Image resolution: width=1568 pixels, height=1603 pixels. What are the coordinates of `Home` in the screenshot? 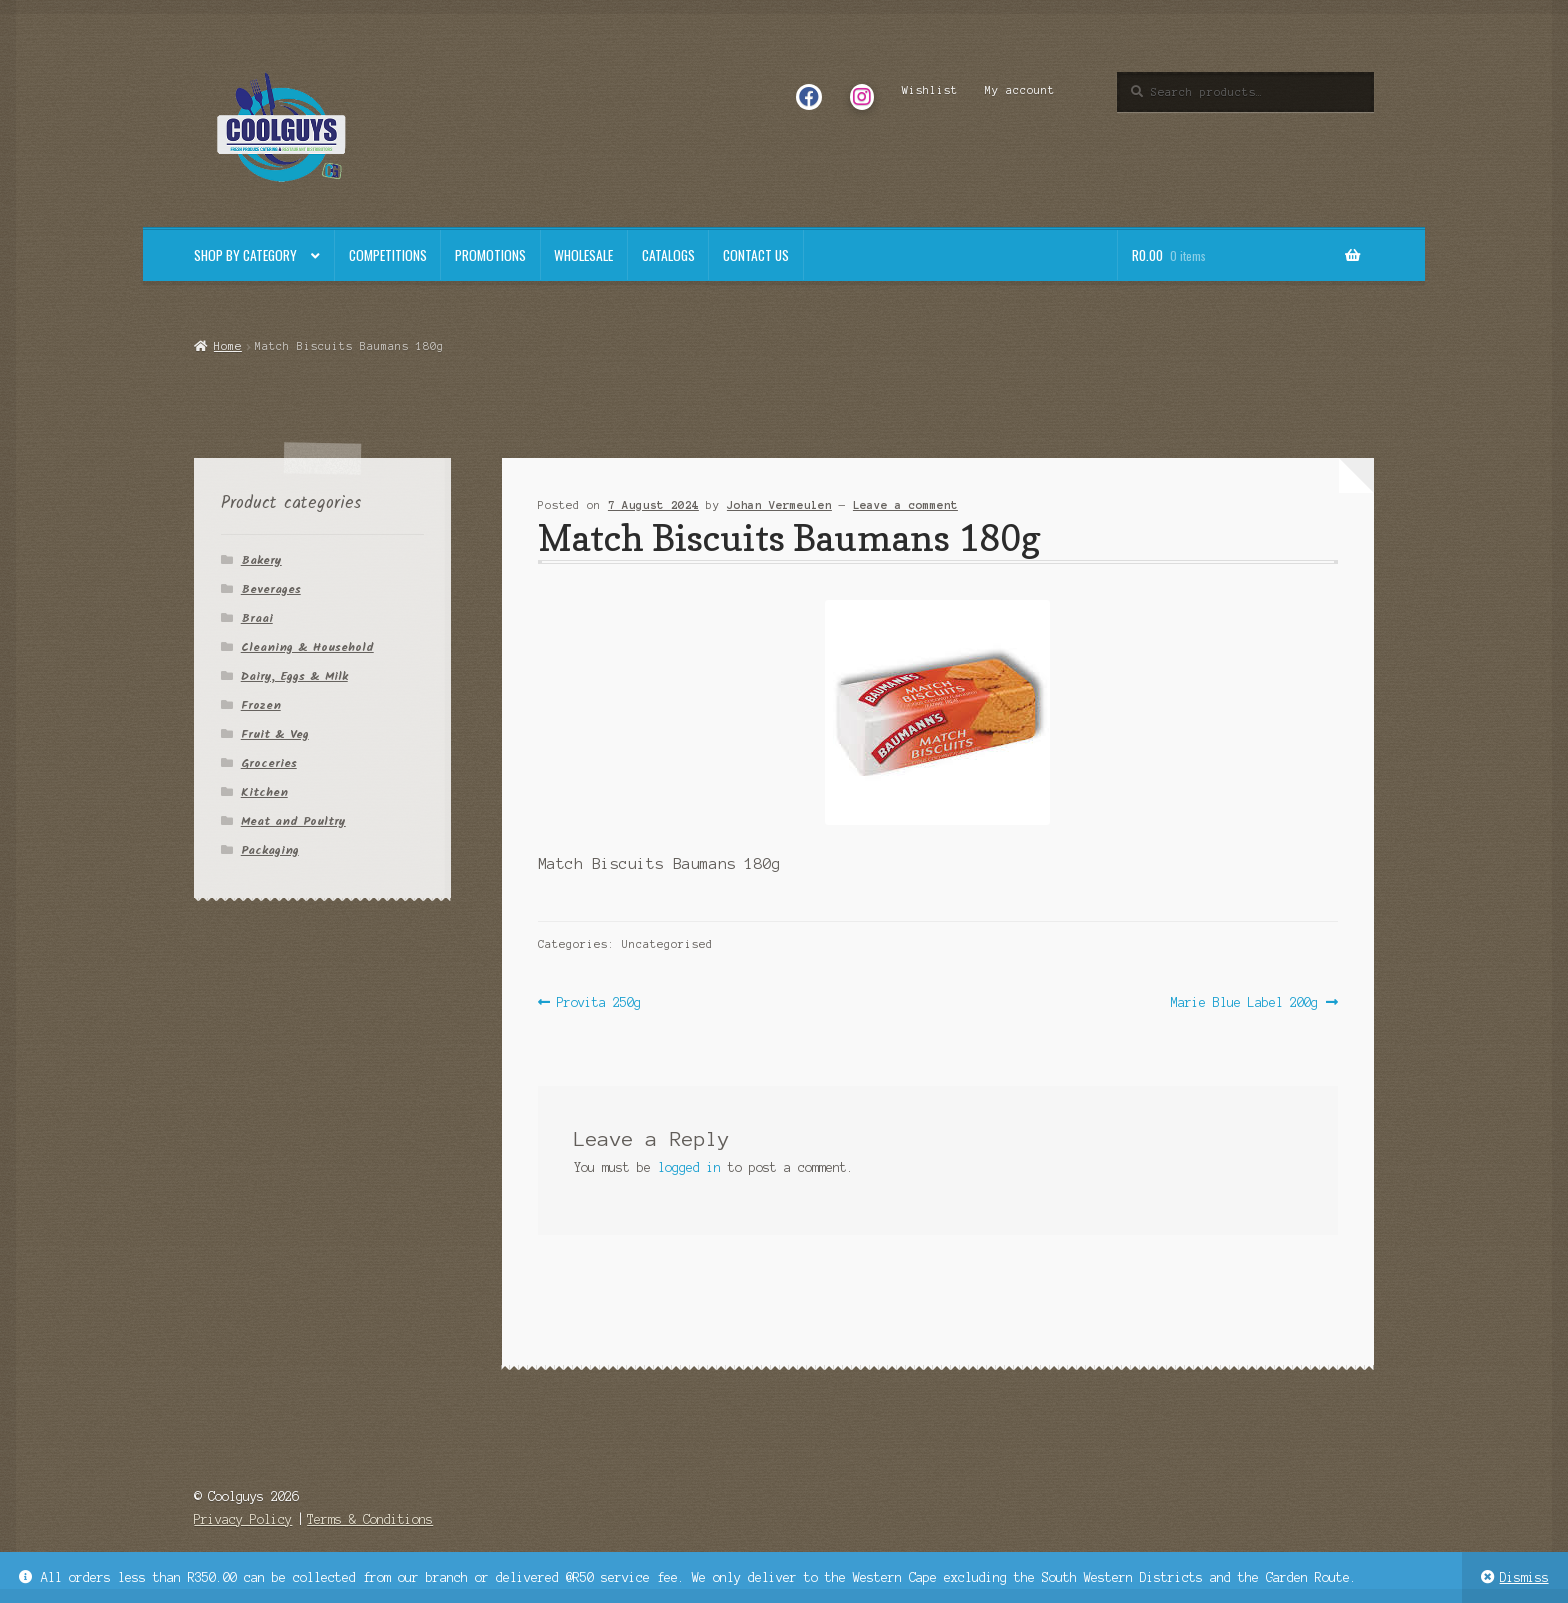 It's located at (228, 346).